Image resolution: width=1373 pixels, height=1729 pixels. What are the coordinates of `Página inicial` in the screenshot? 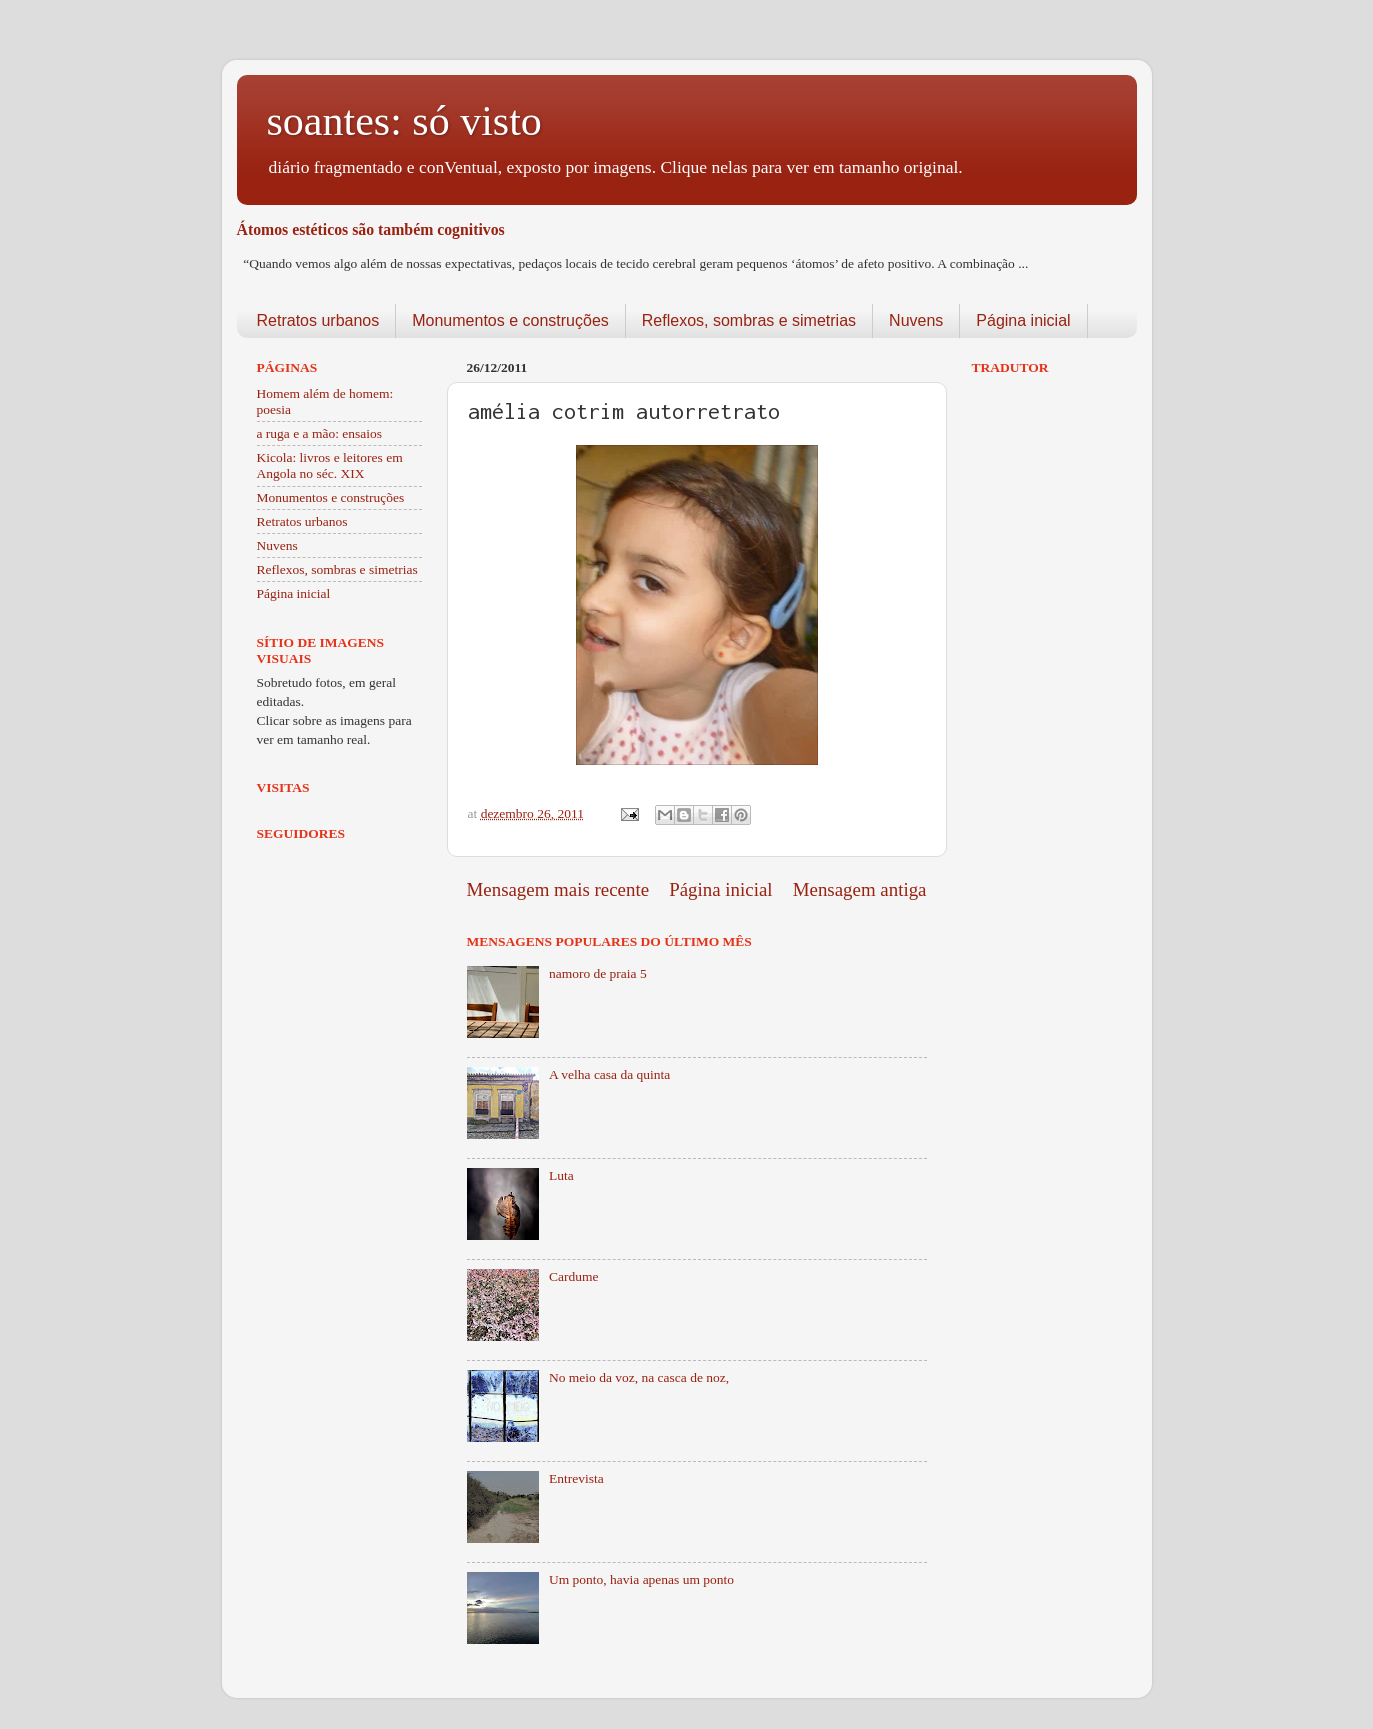 It's located at (1023, 320).